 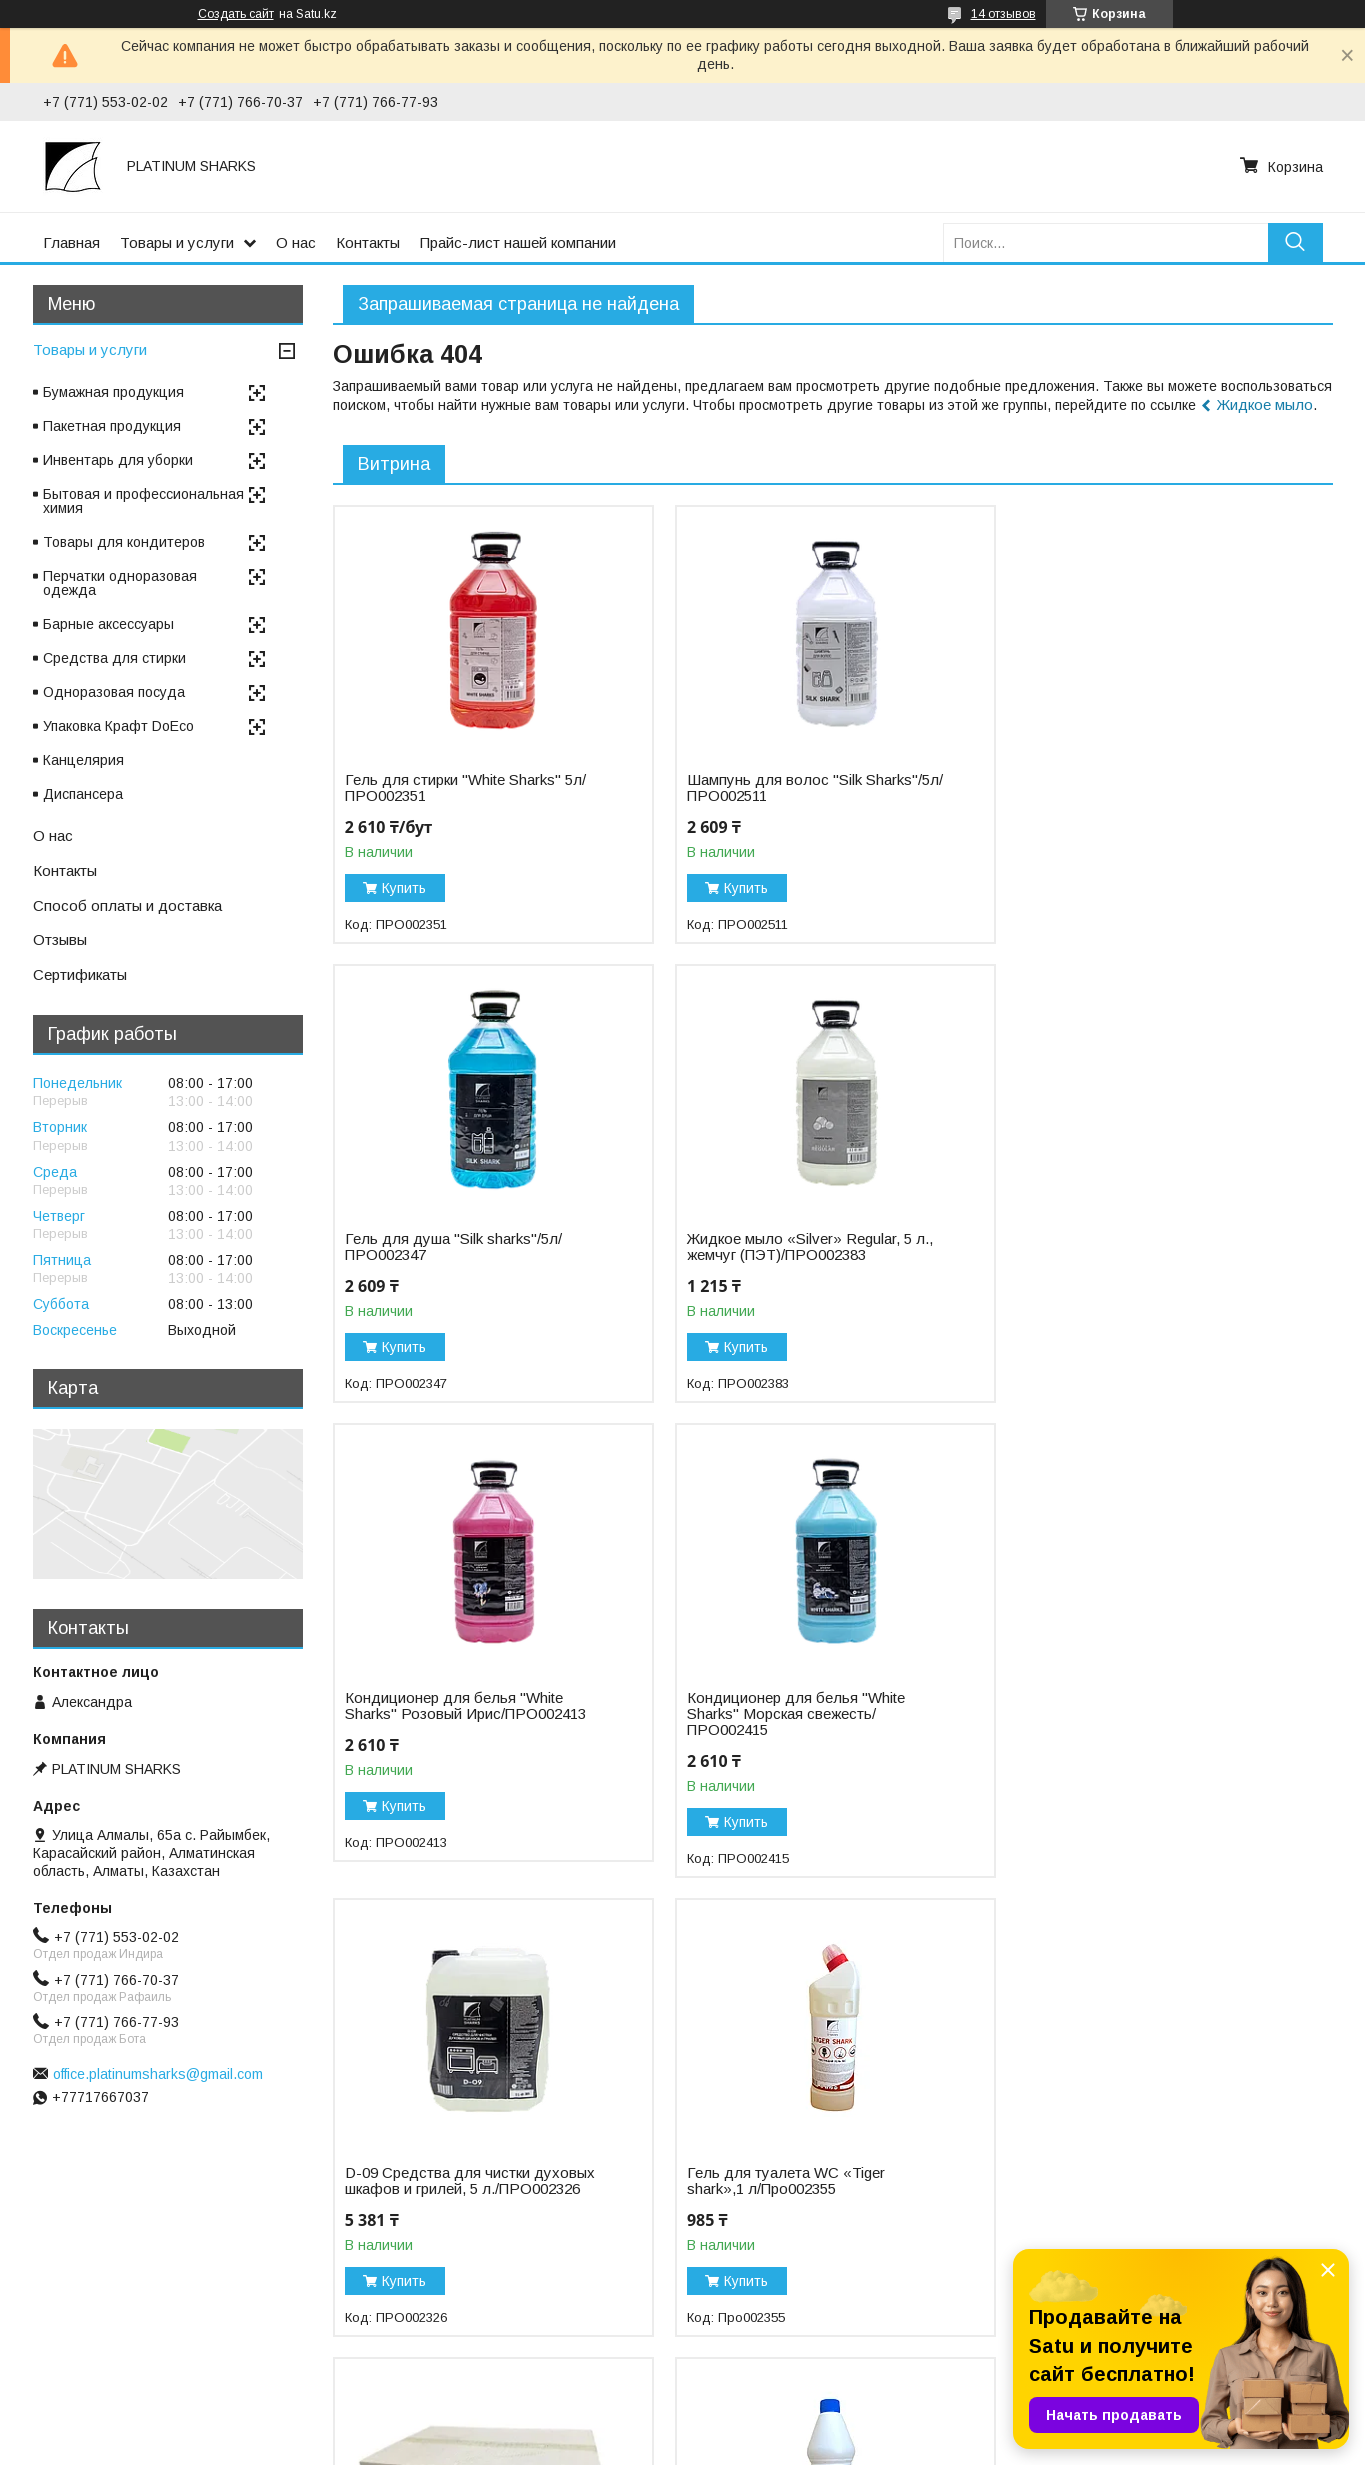 What do you see at coordinates (784, 1722) in the screenshot?
I see `Гель для туалета WC «Tiger shark»,1 л/Про002355` at bounding box center [784, 1722].